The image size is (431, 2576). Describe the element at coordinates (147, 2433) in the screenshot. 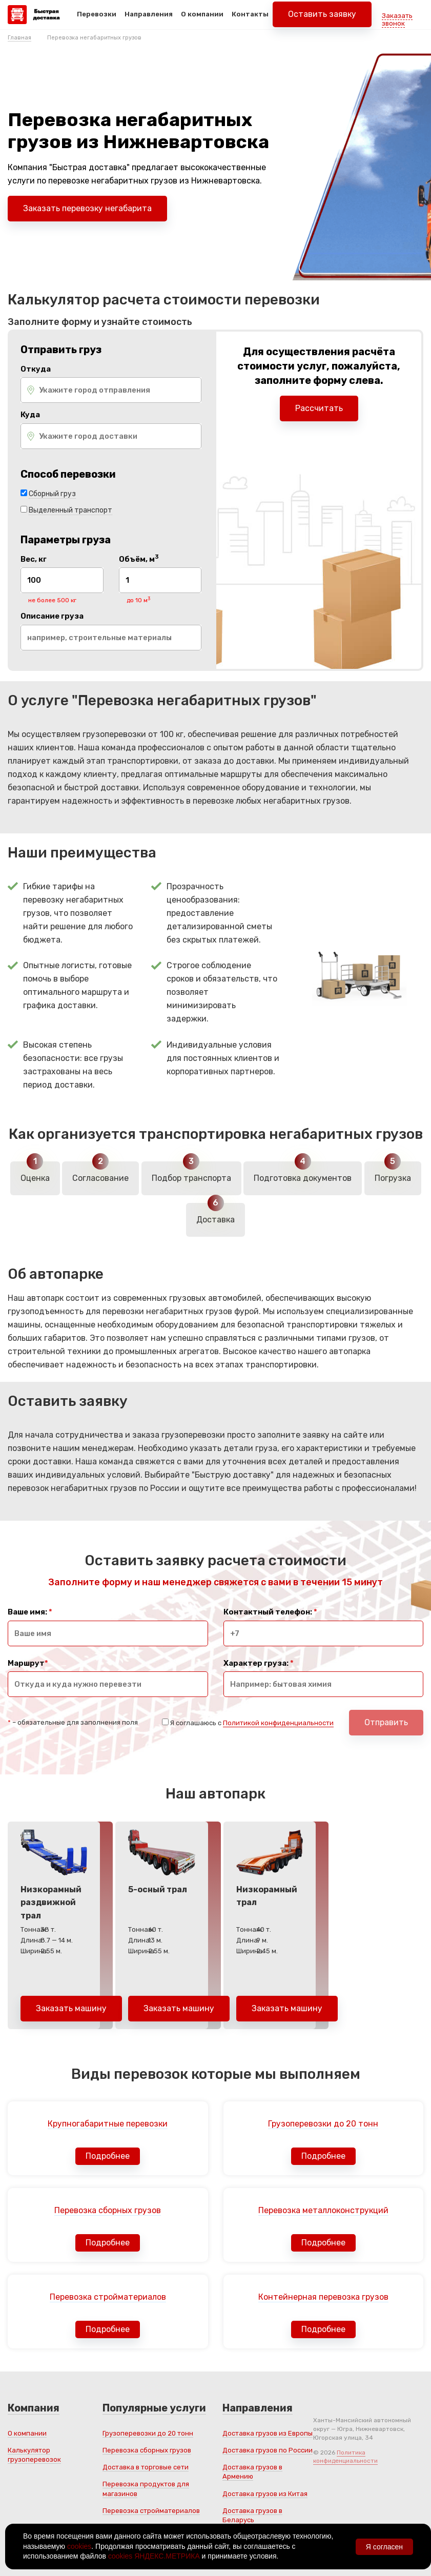

I see `Грузоперевозки до 20 тонн` at that location.